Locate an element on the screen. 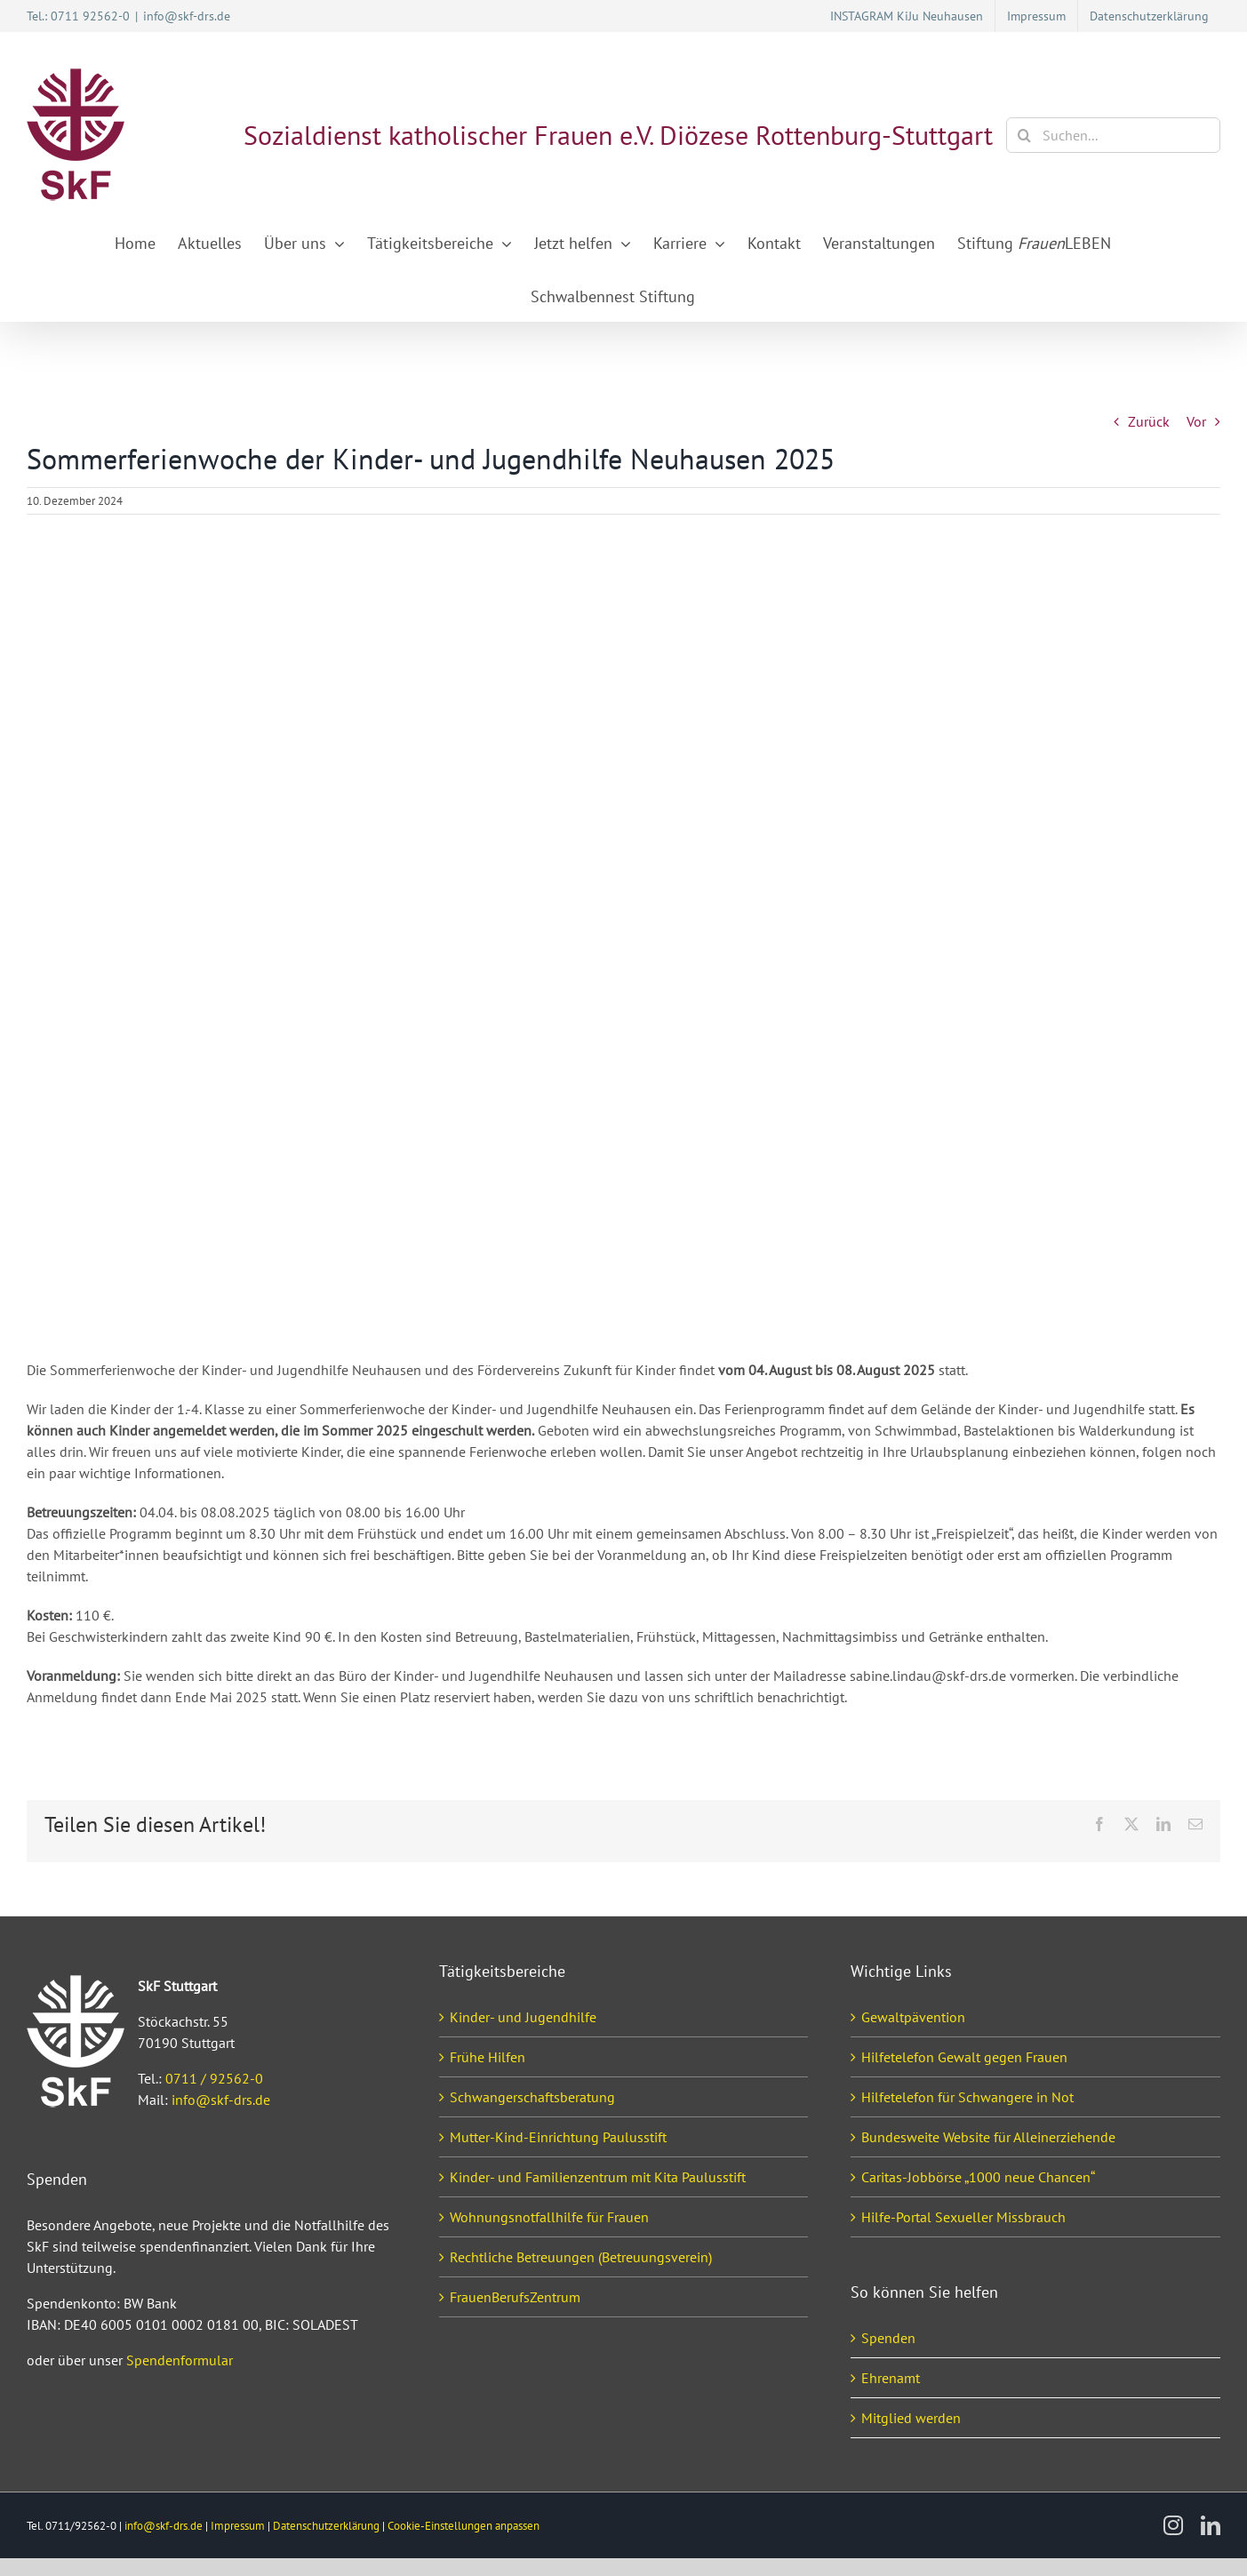  [Suchen...] is located at coordinates (1113, 135).